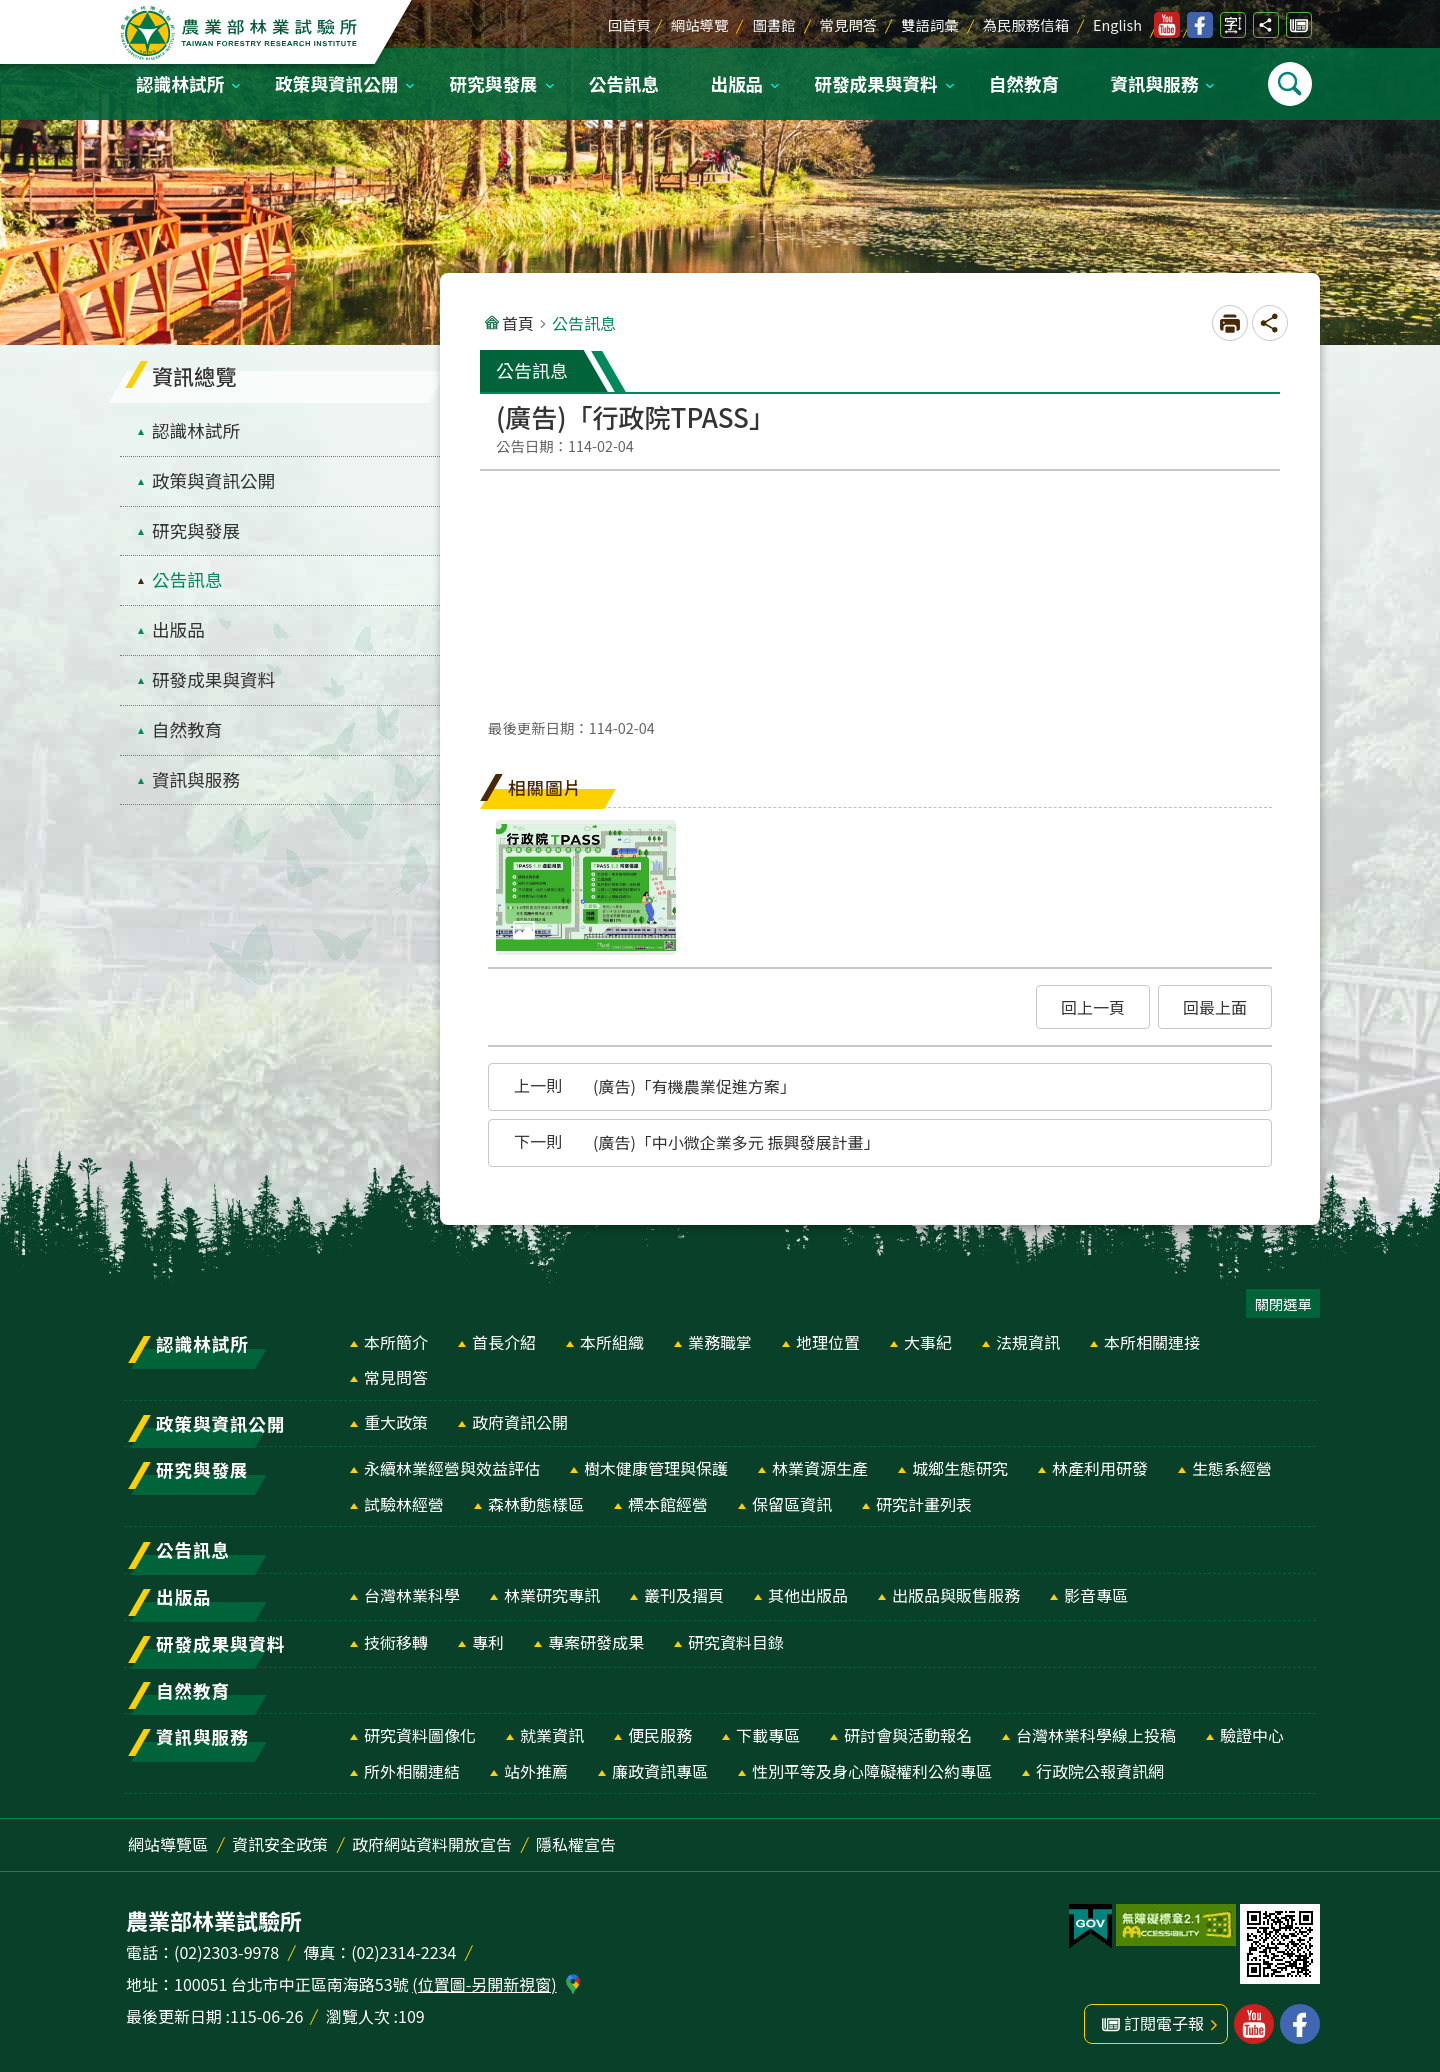 The image size is (1440, 2072). I want to click on 試驗林經營, so click(404, 1504).